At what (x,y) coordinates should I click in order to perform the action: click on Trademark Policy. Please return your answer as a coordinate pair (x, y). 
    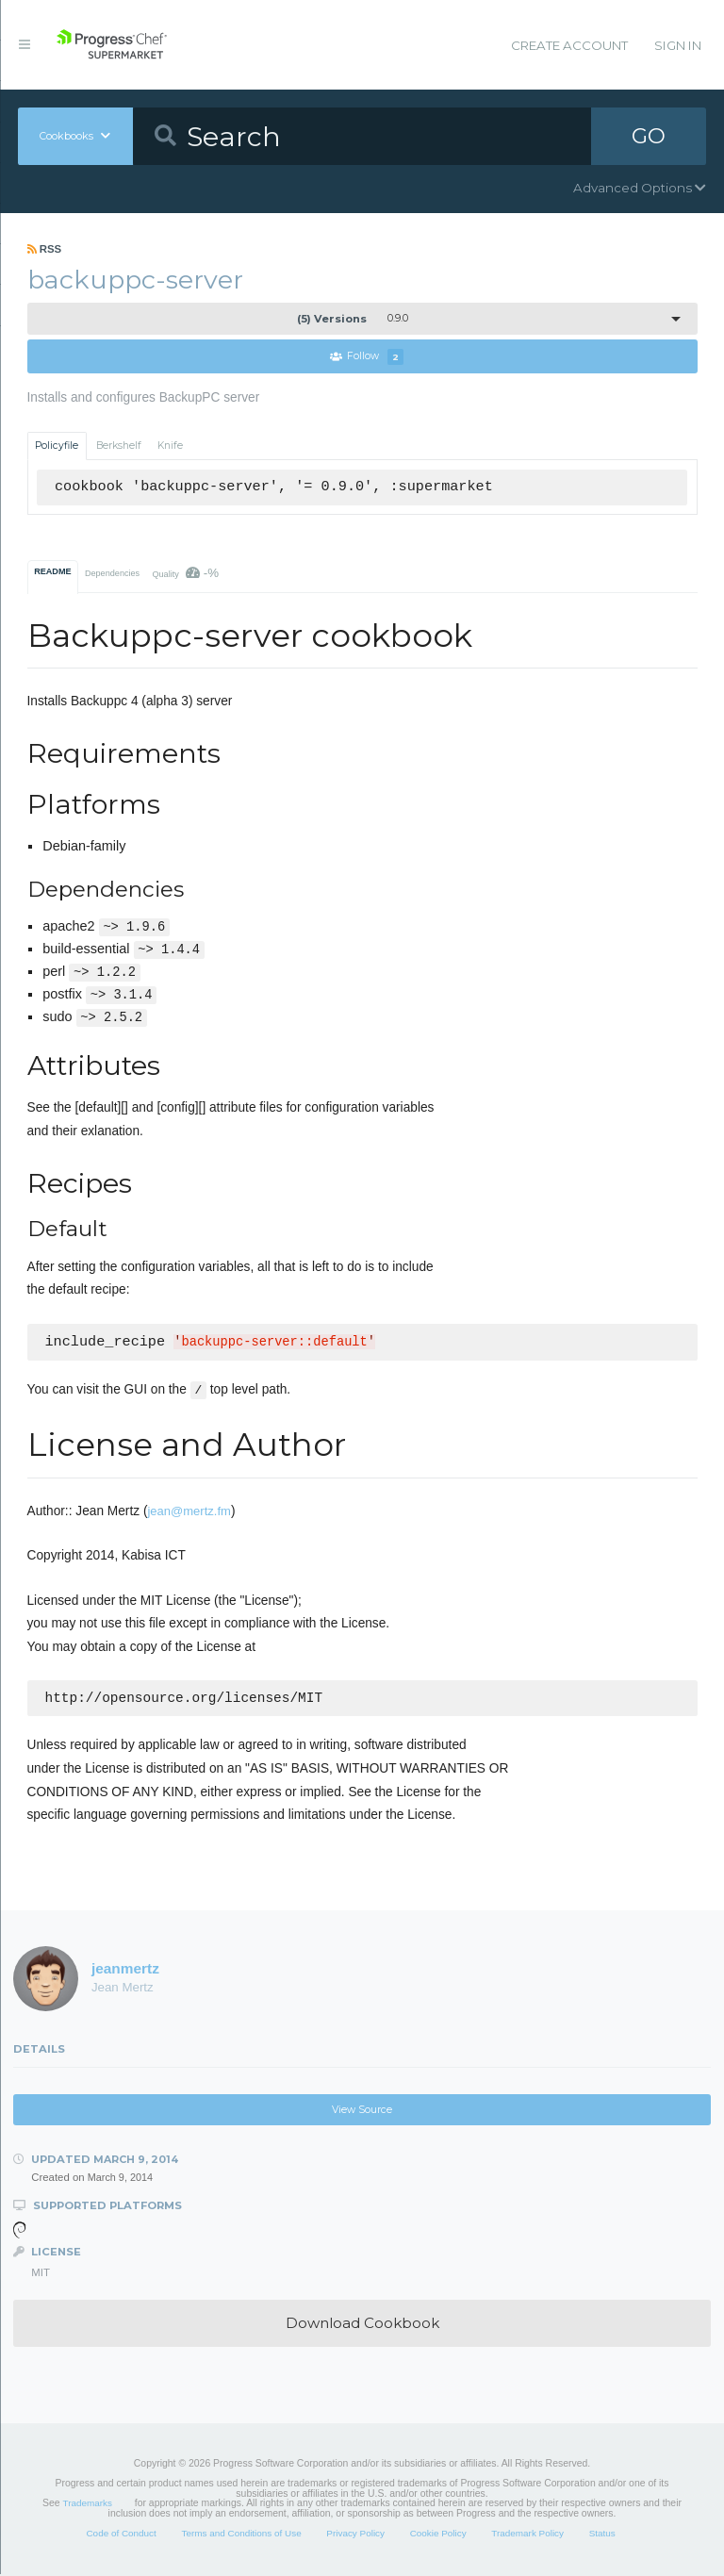
    Looking at the image, I should click on (527, 2535).